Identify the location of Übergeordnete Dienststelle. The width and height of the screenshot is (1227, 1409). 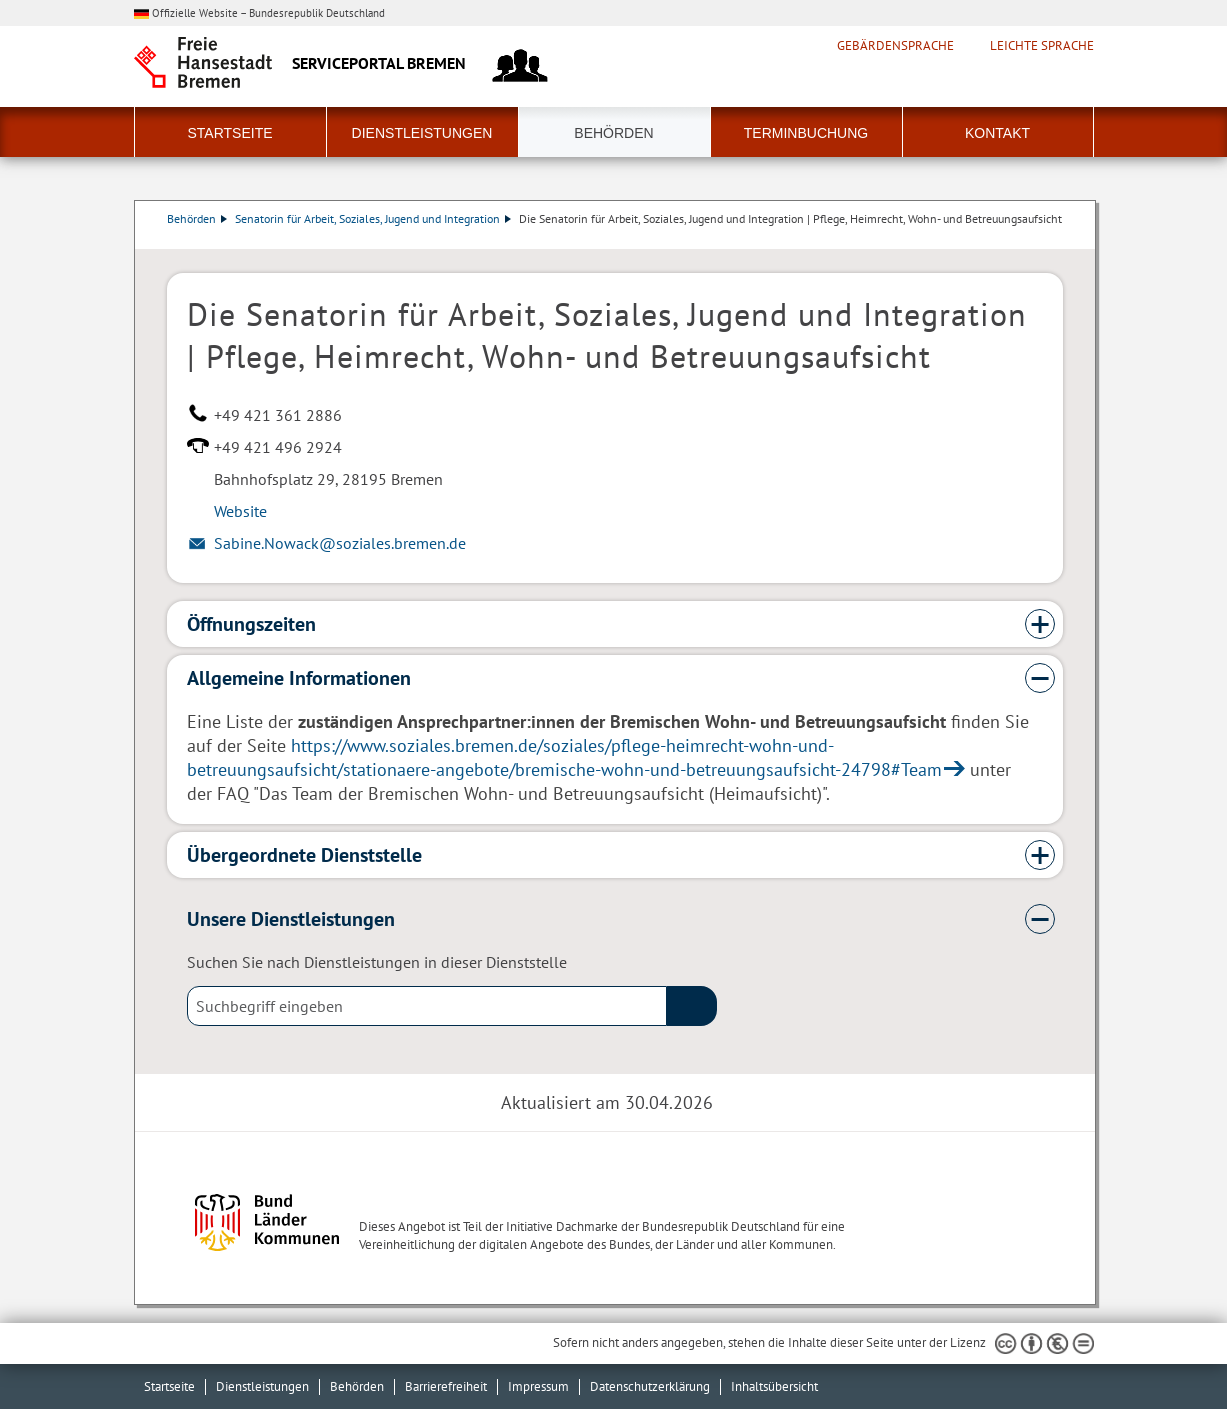
(304, 855).